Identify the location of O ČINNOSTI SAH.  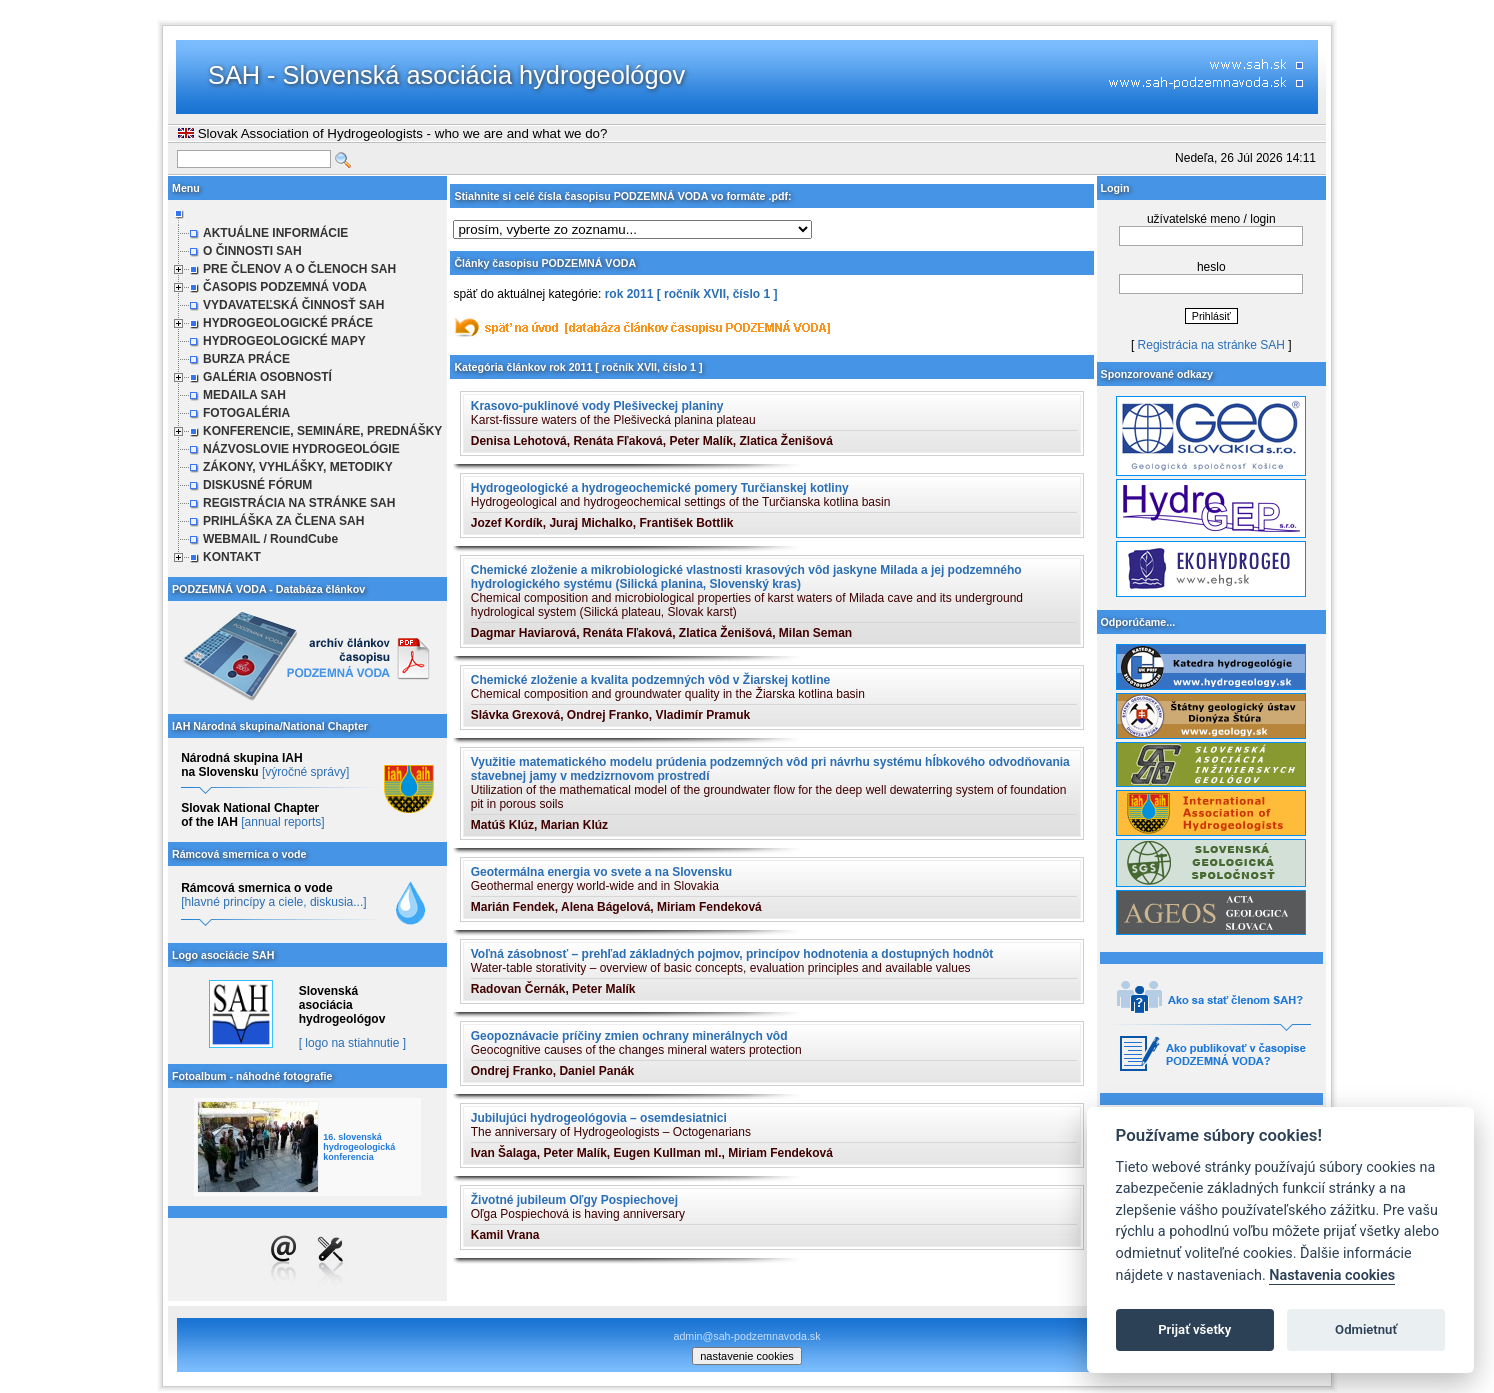
(252, 251).